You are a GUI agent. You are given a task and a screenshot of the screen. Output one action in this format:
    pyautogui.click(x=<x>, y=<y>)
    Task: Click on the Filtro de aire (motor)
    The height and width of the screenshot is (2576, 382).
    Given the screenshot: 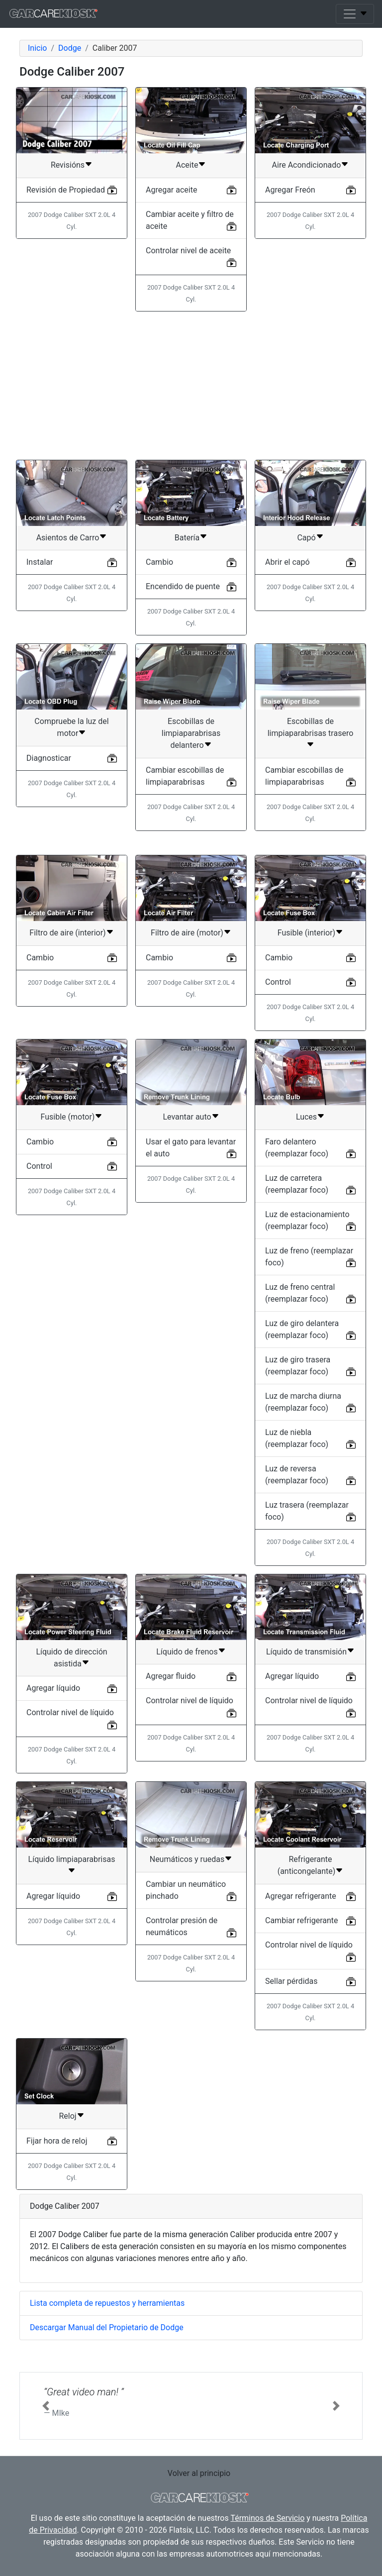 What is the action you would take?
    pyautogui.click(x=187, y=932)
    